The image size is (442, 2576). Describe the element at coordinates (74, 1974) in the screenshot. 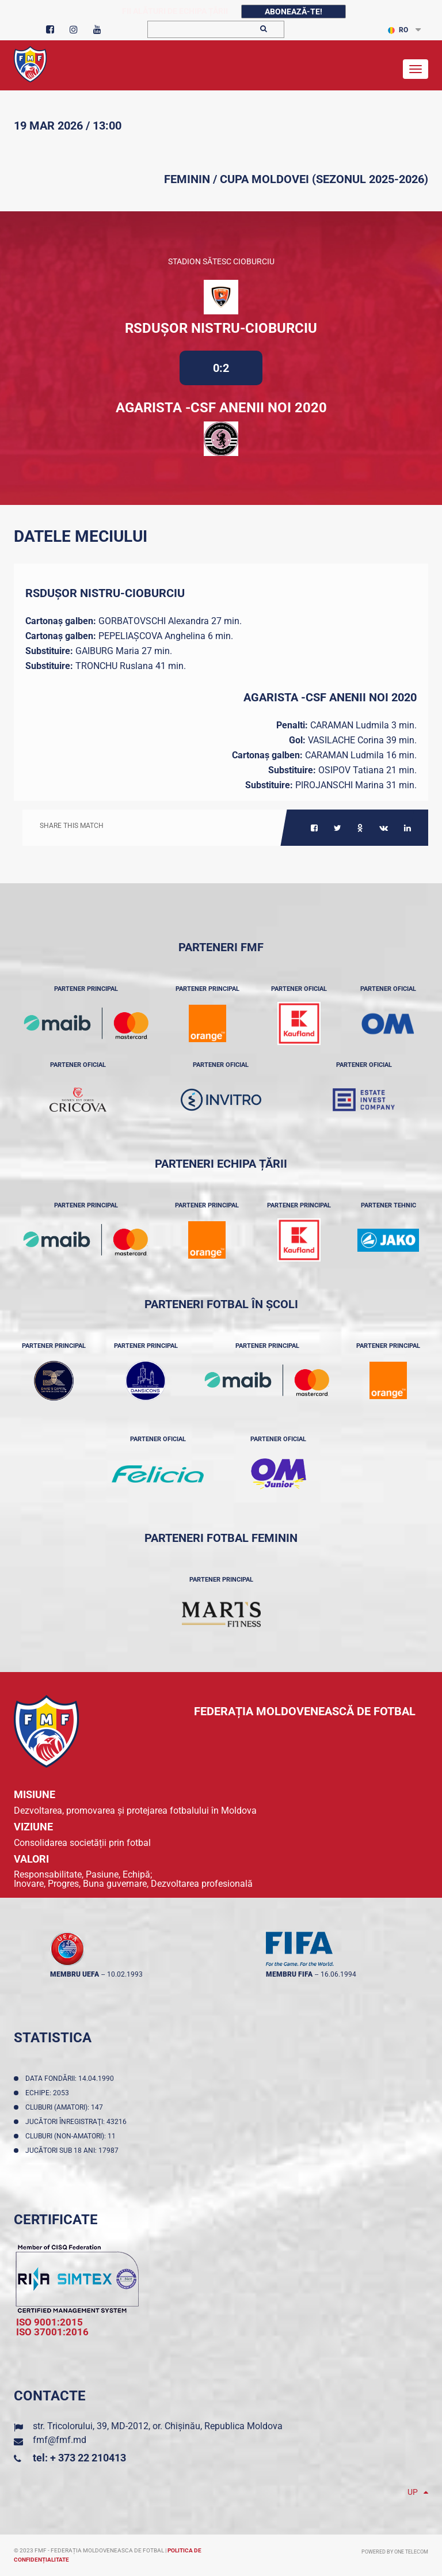

I see `membru UEFA` at that location.